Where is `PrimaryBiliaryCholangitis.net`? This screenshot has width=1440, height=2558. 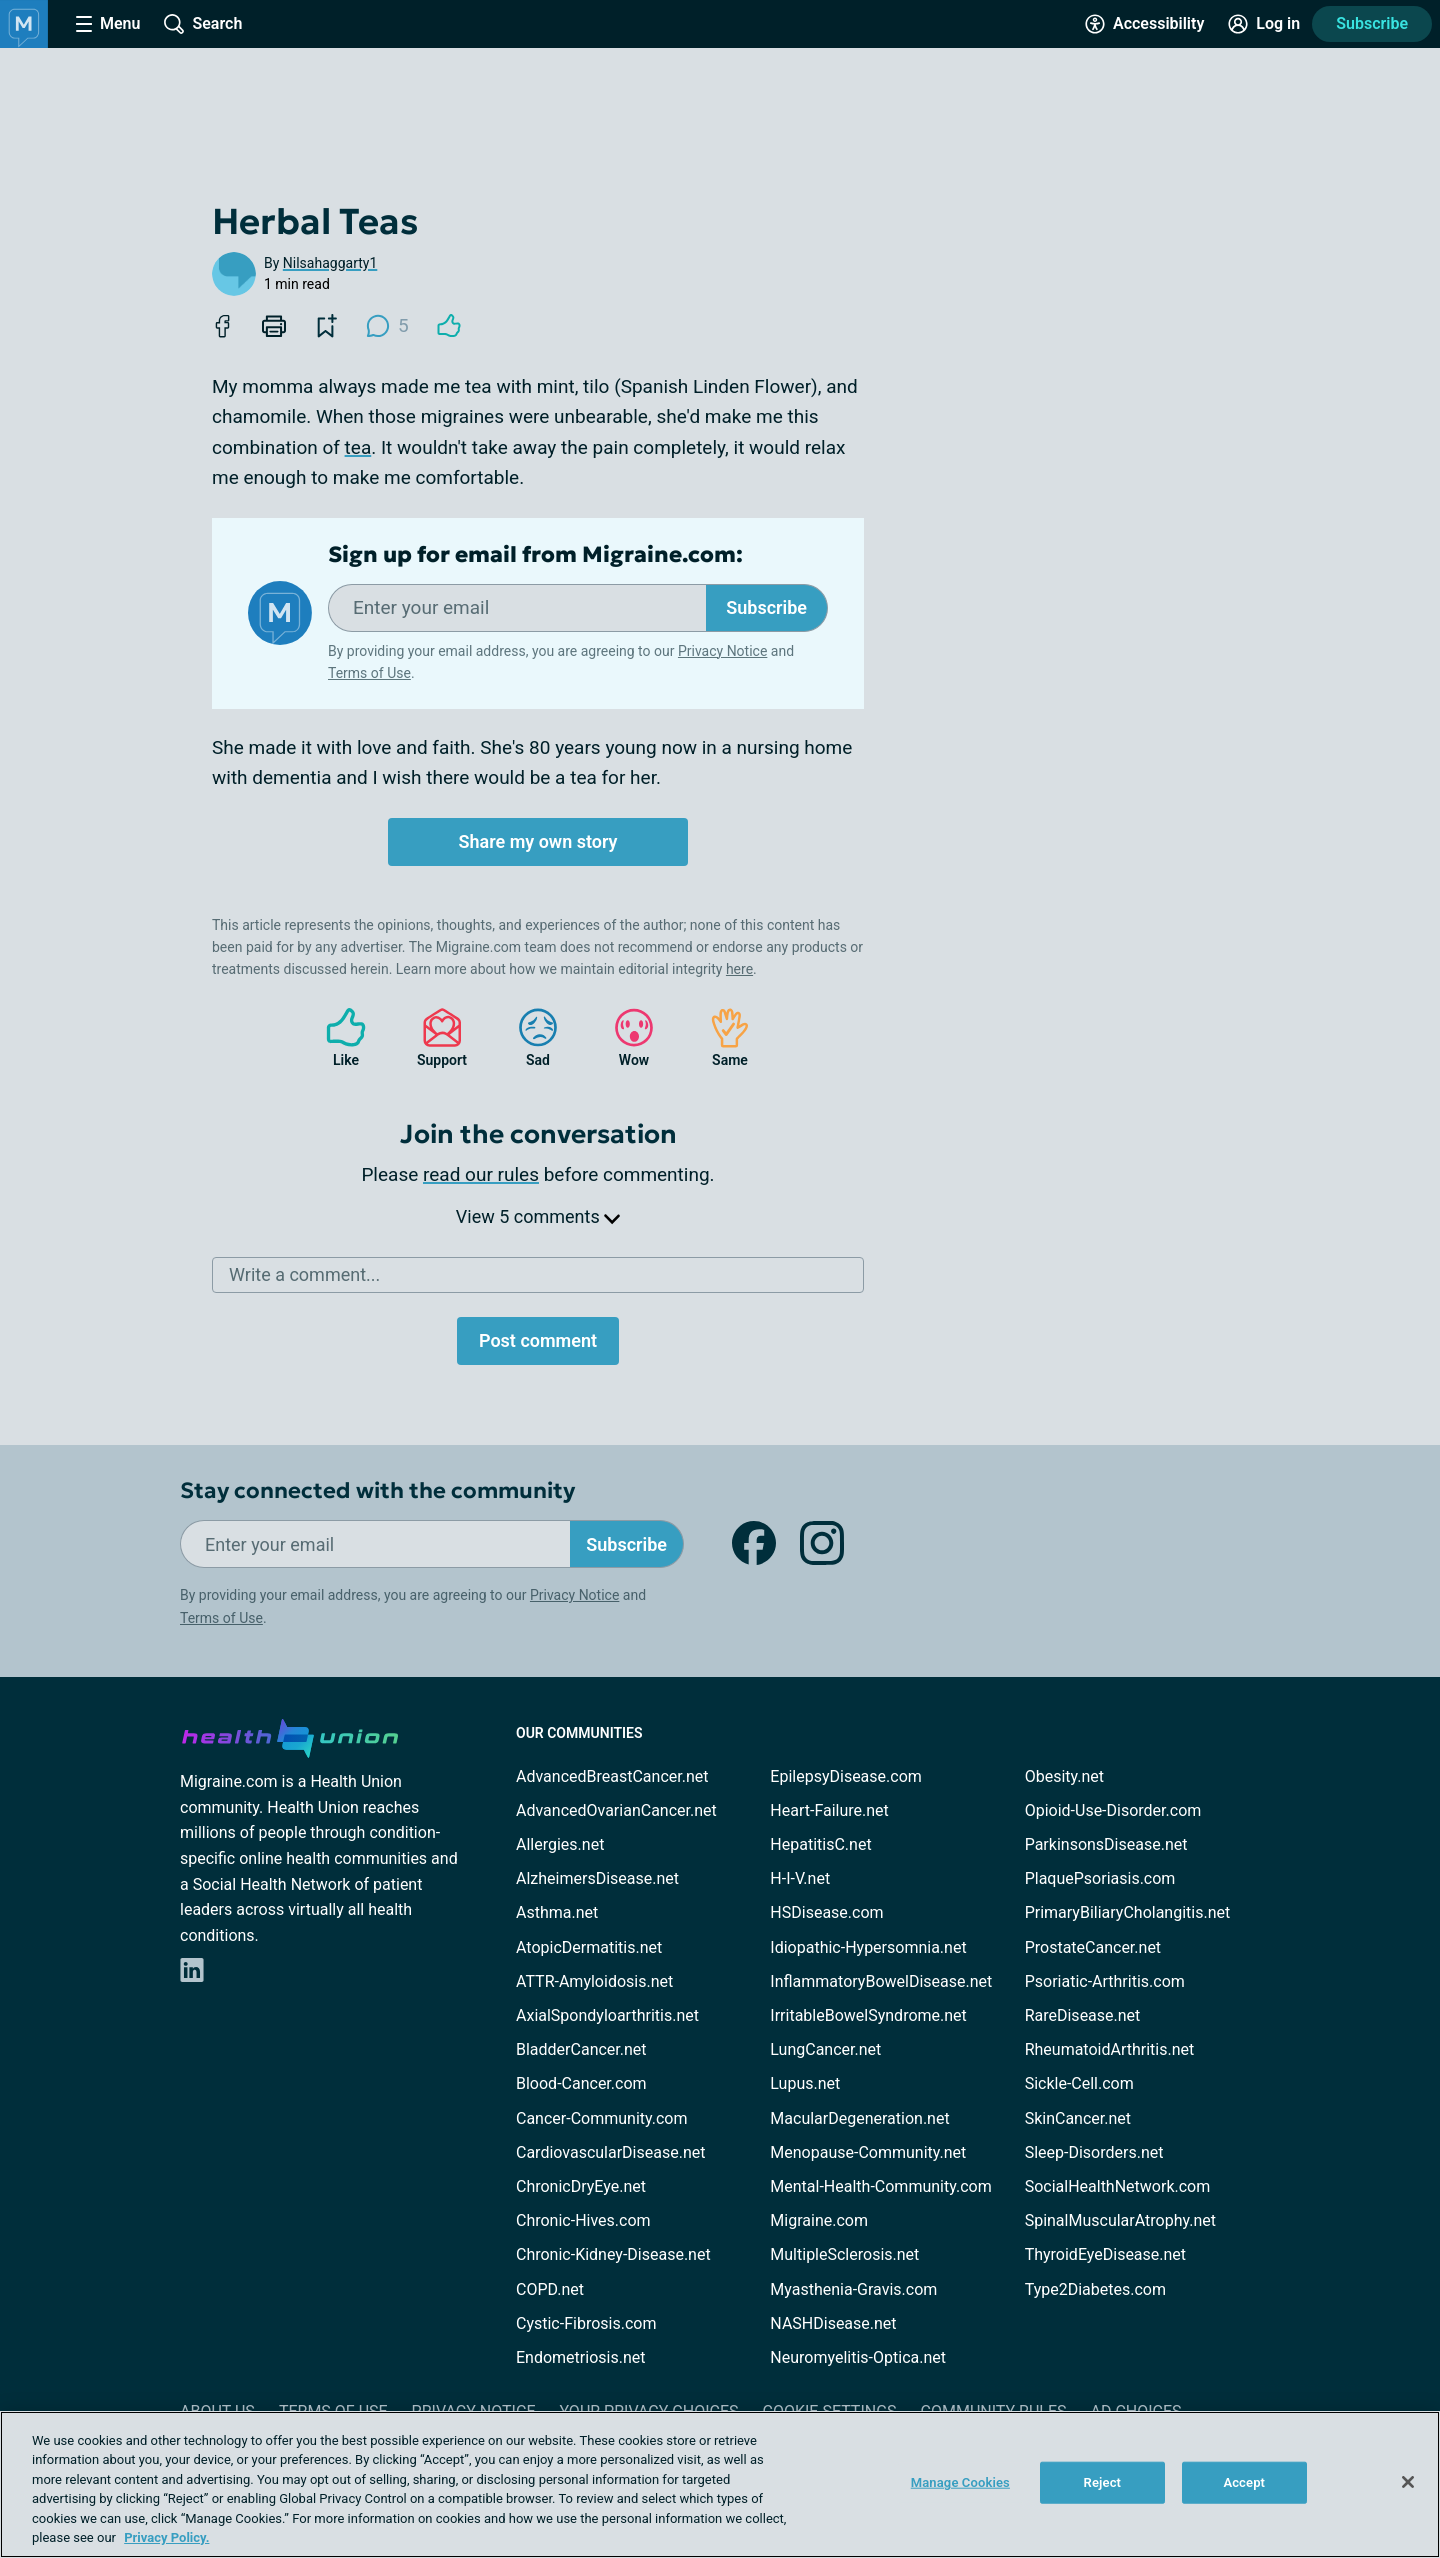 PrimaryBiliaryCholangitis.net is located at coordinates (1128, 1912).